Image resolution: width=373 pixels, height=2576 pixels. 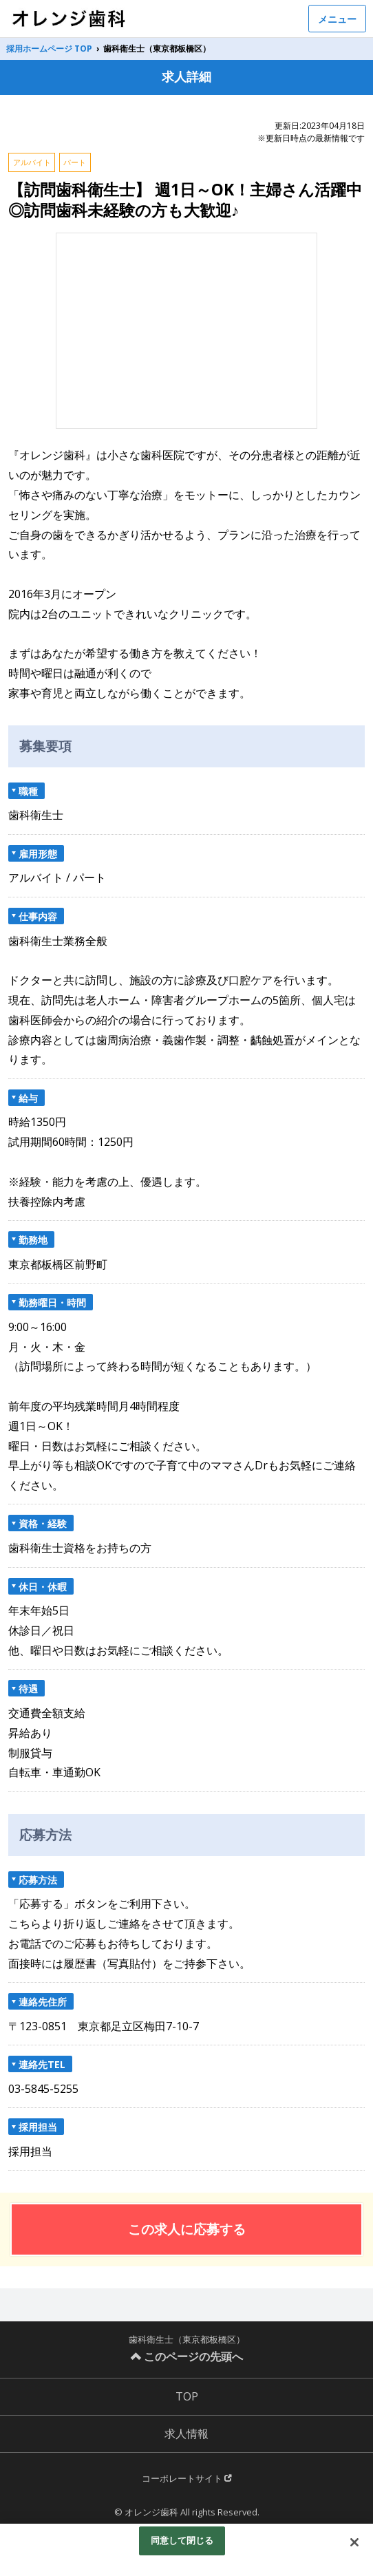 I want to click on 同意して閉じる, so click(x=182, y=2540).